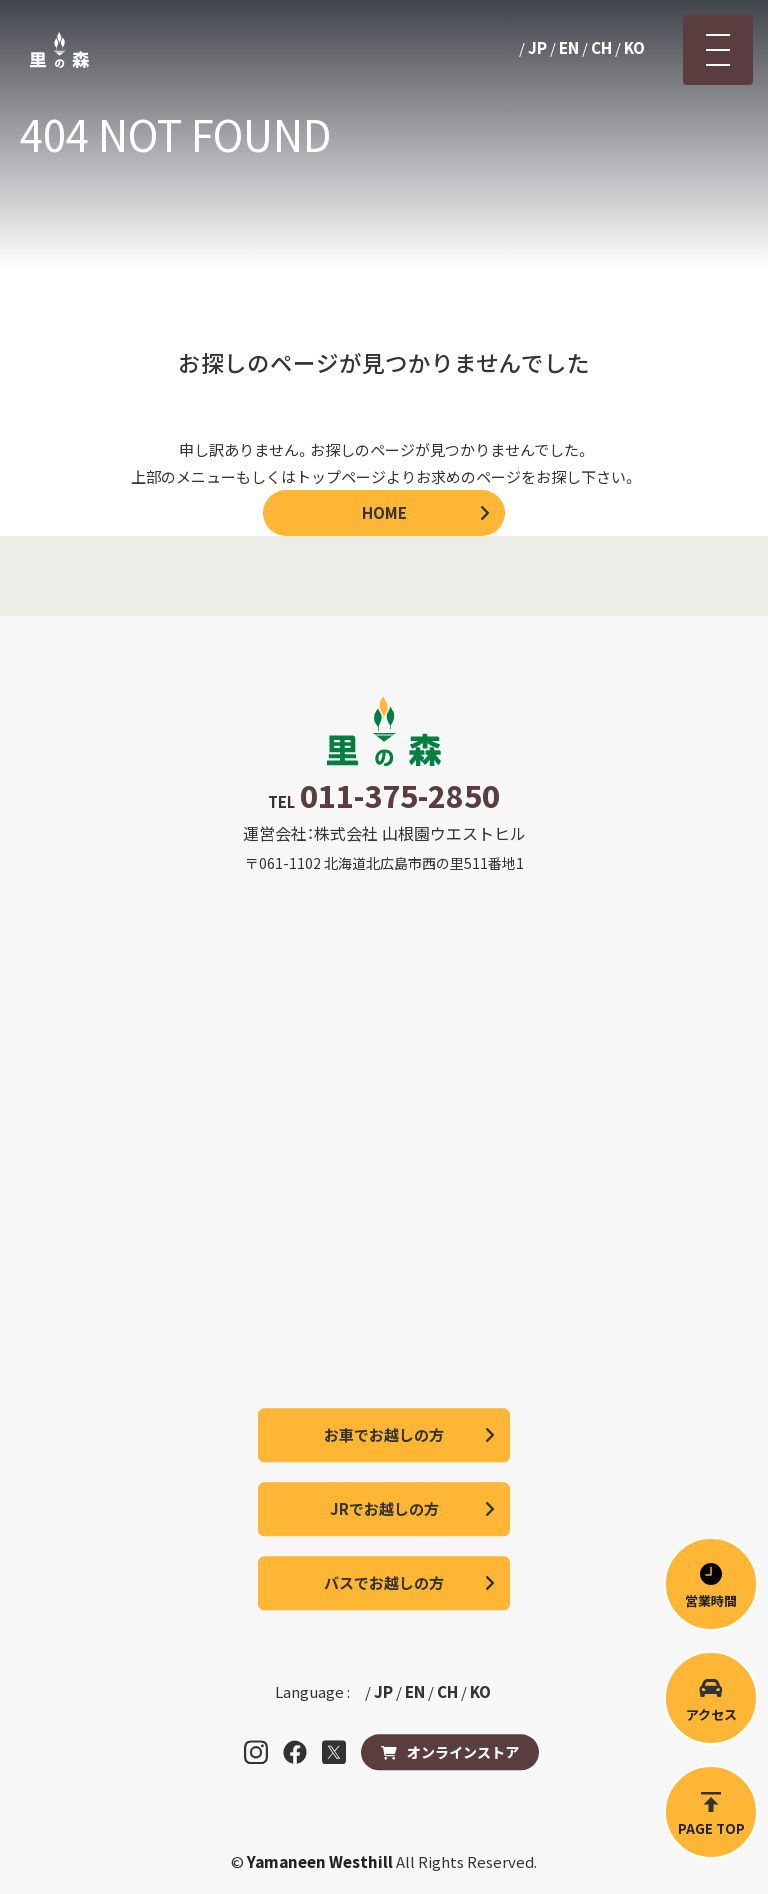 The width and height of the screenshot is (768, 1894). Describe the element at coordinates (537, 47) in the screenshot. I see `JP` at that location.